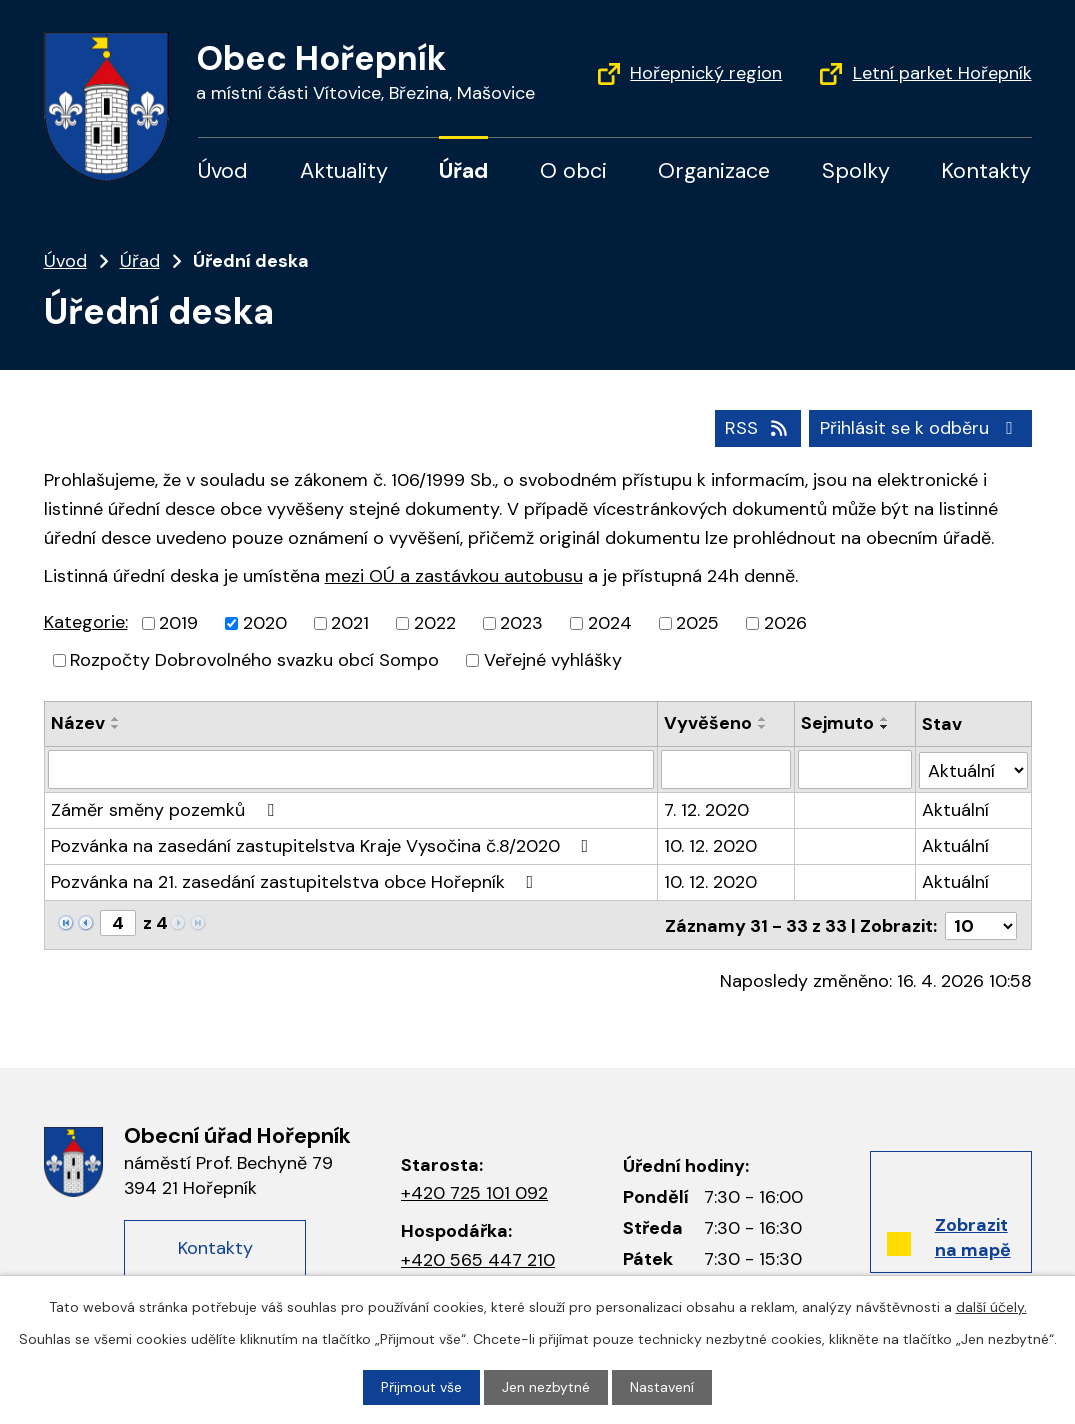 This screenshot has height=1424, width=1075. What do you see at coordinates (856, 171) in the screenshot?
I see `Spolky` at bounding box center [856, 171].